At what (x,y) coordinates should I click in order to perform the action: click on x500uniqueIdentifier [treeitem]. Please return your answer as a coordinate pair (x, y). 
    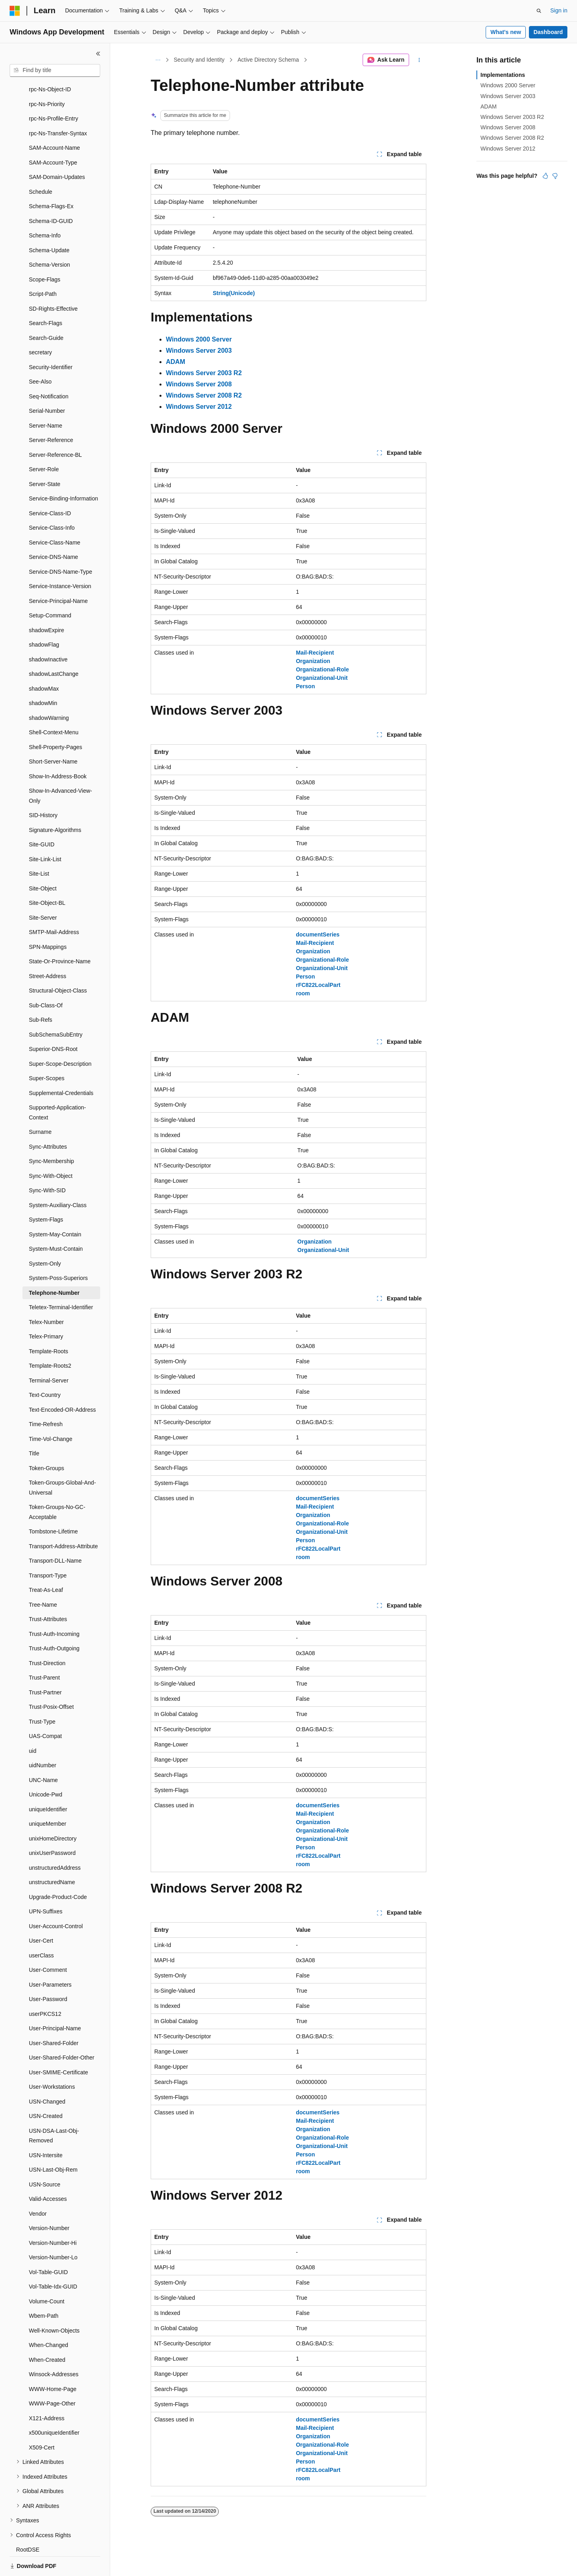
    Looking at the image, I should click on (54, 2405).